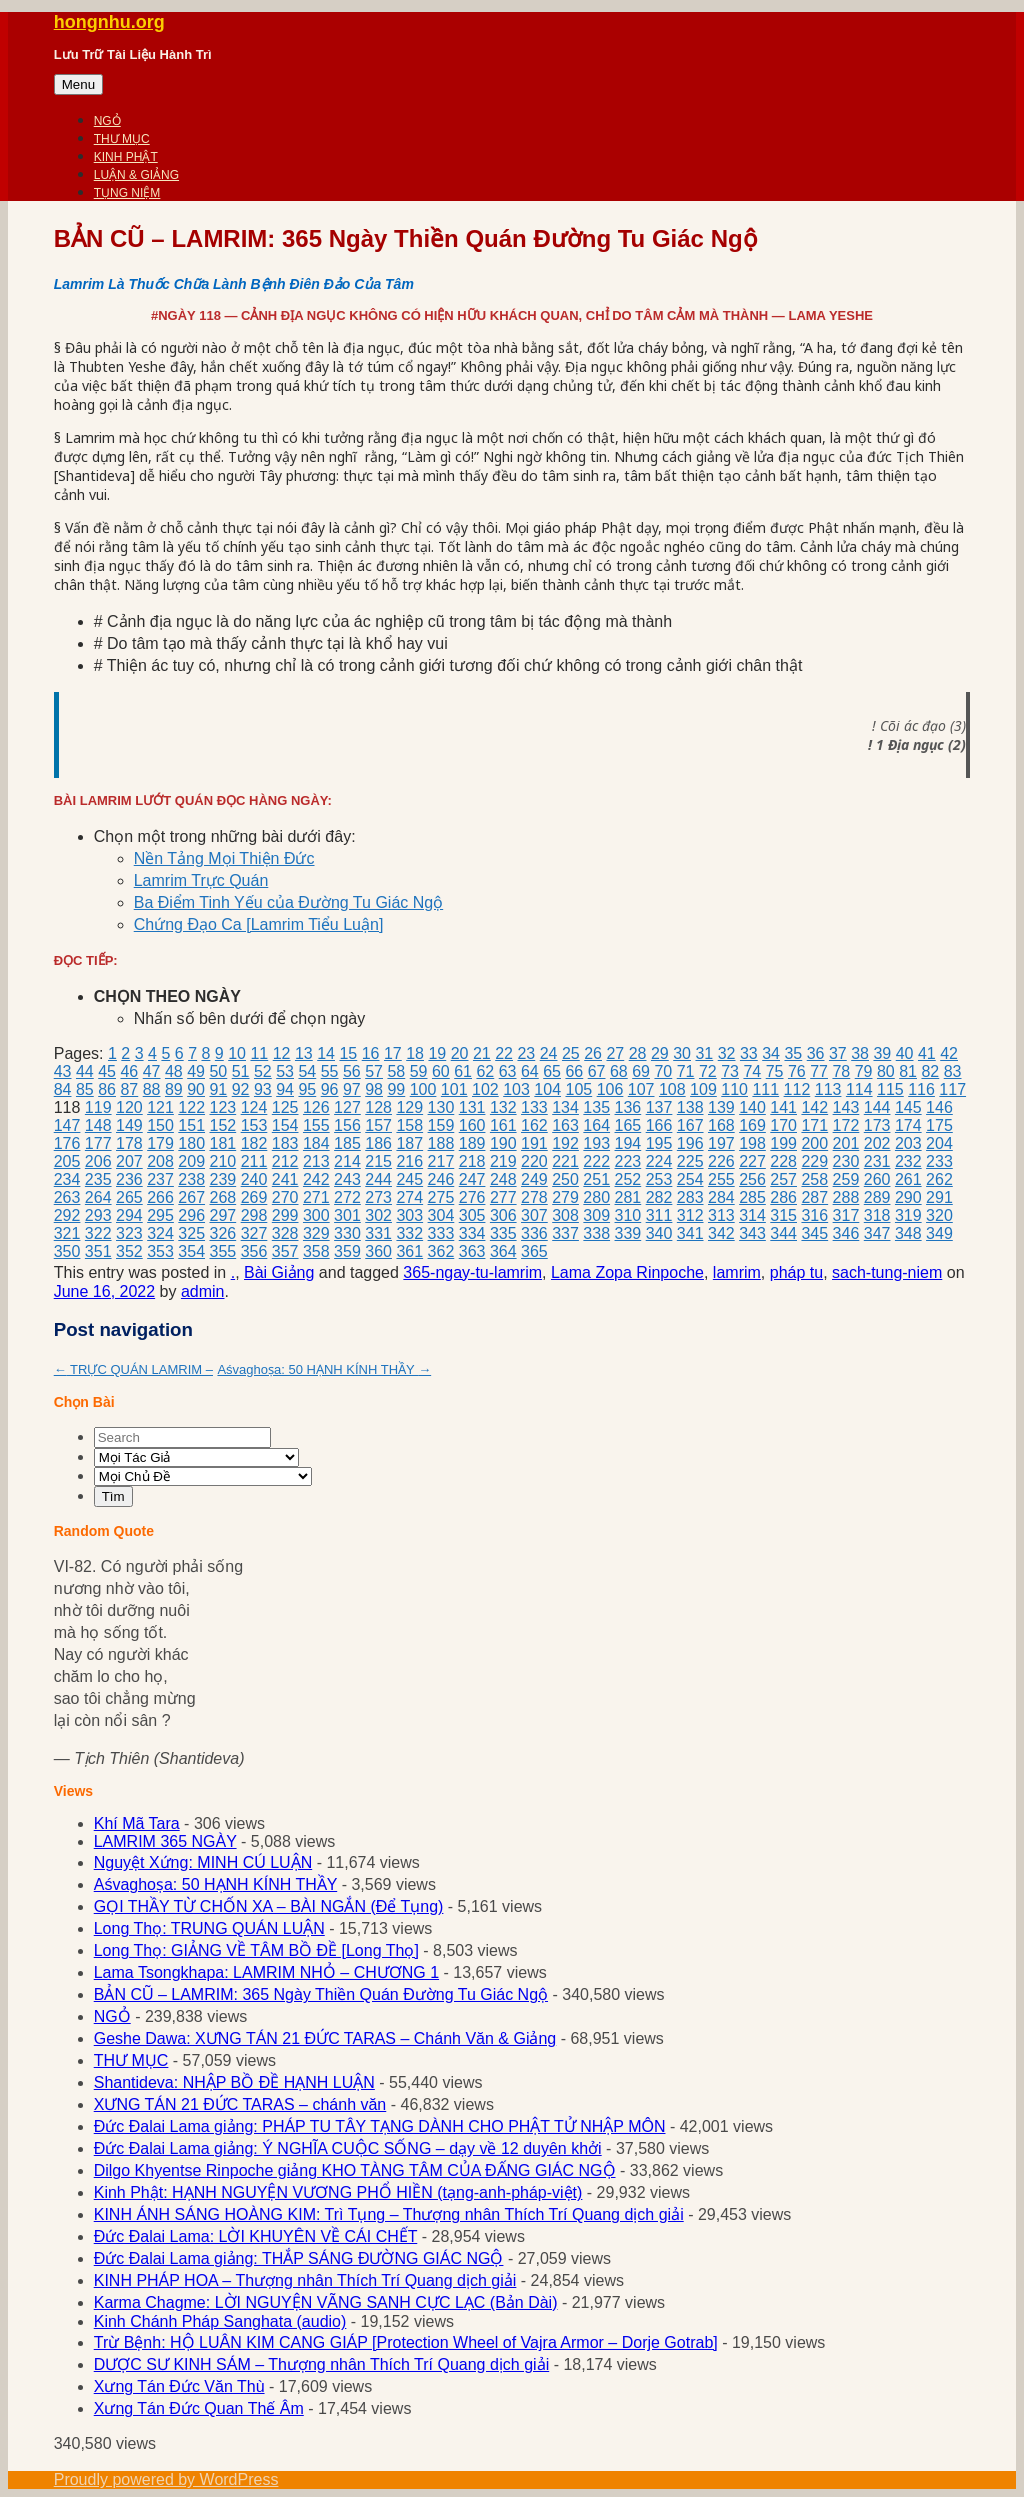  I want to click on 351, so click(98, 1251).